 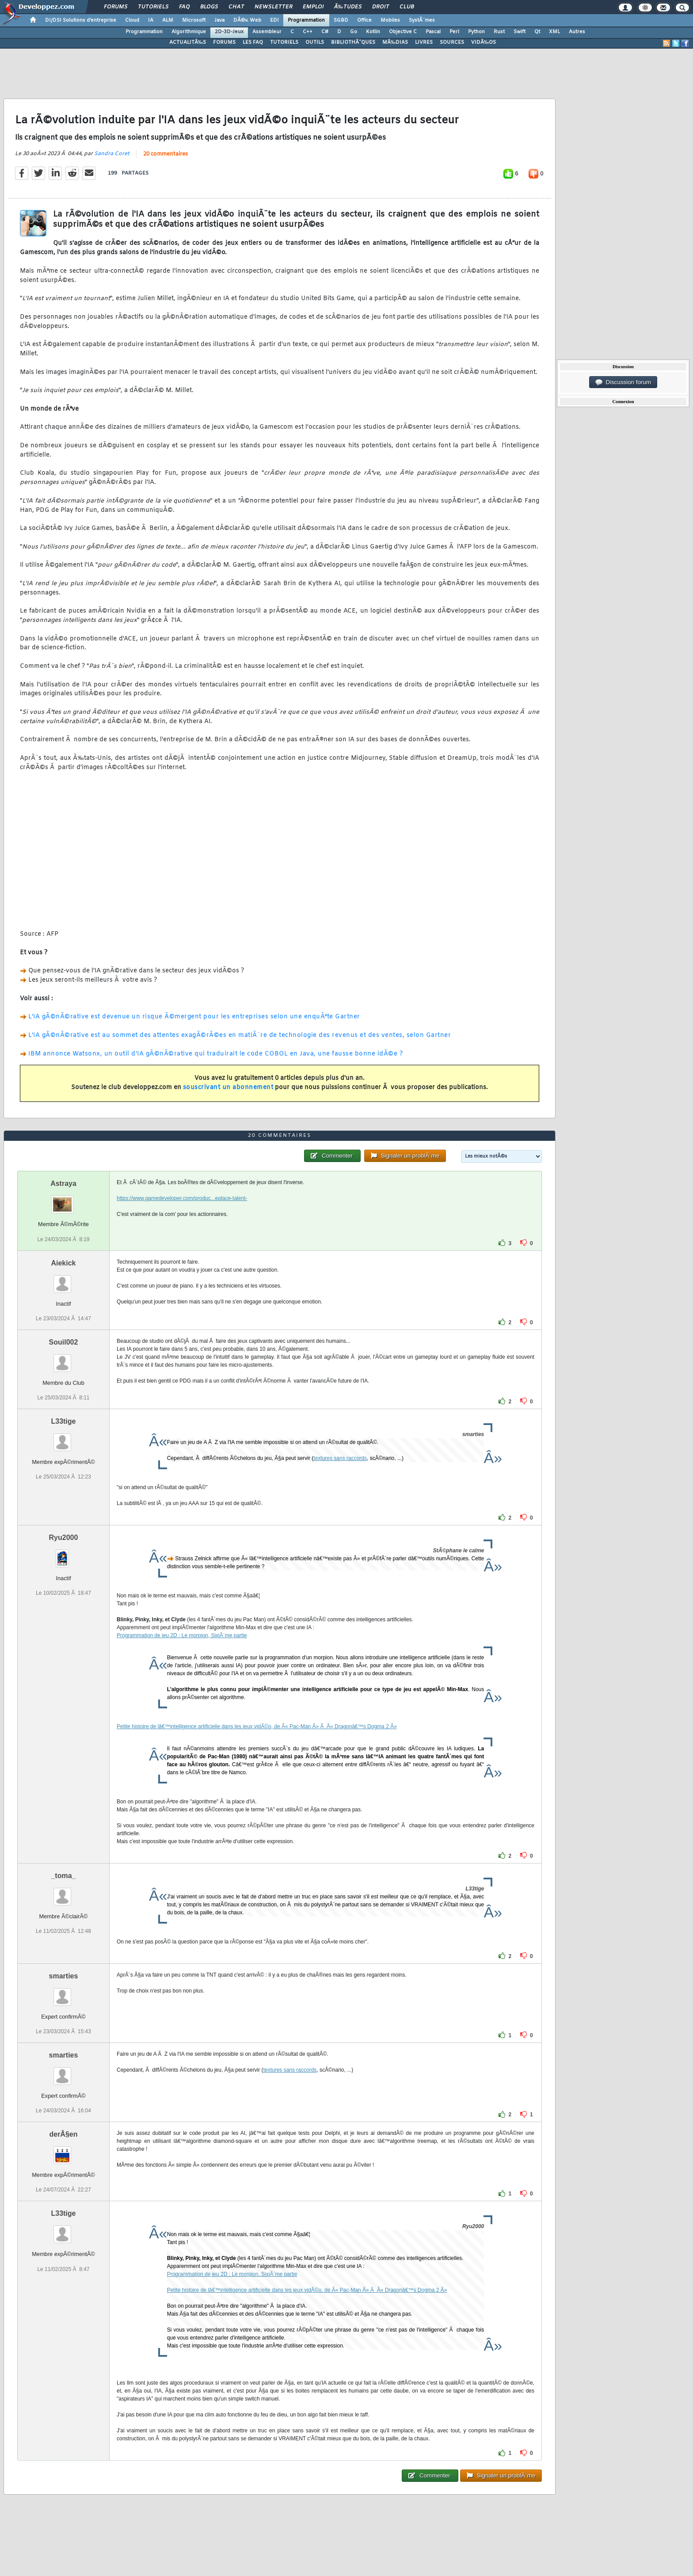 What do you see at coordinates (395, 42) in the screenshot?
I see `MÃ‰DIAS` at bounding box center [395, 42].